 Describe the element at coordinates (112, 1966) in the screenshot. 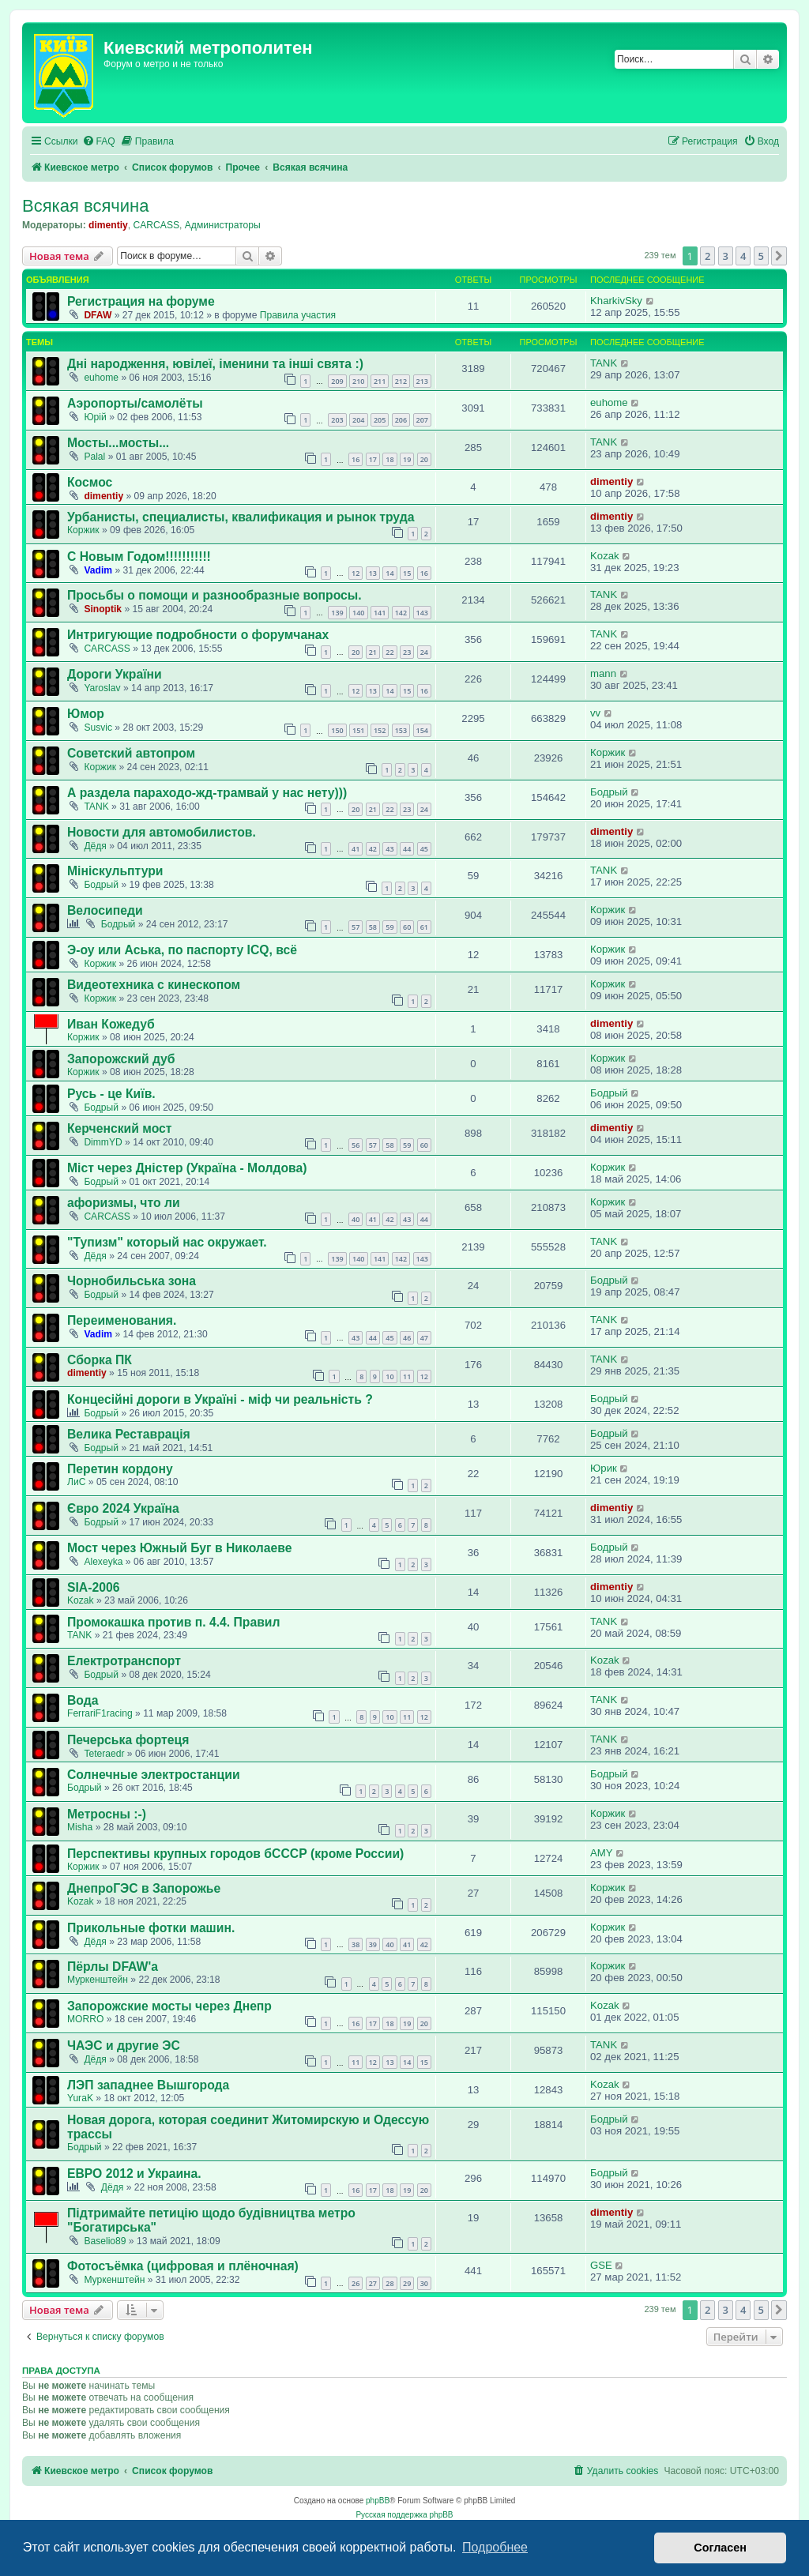

I see `Пёрлы DFAW'а` at that location.